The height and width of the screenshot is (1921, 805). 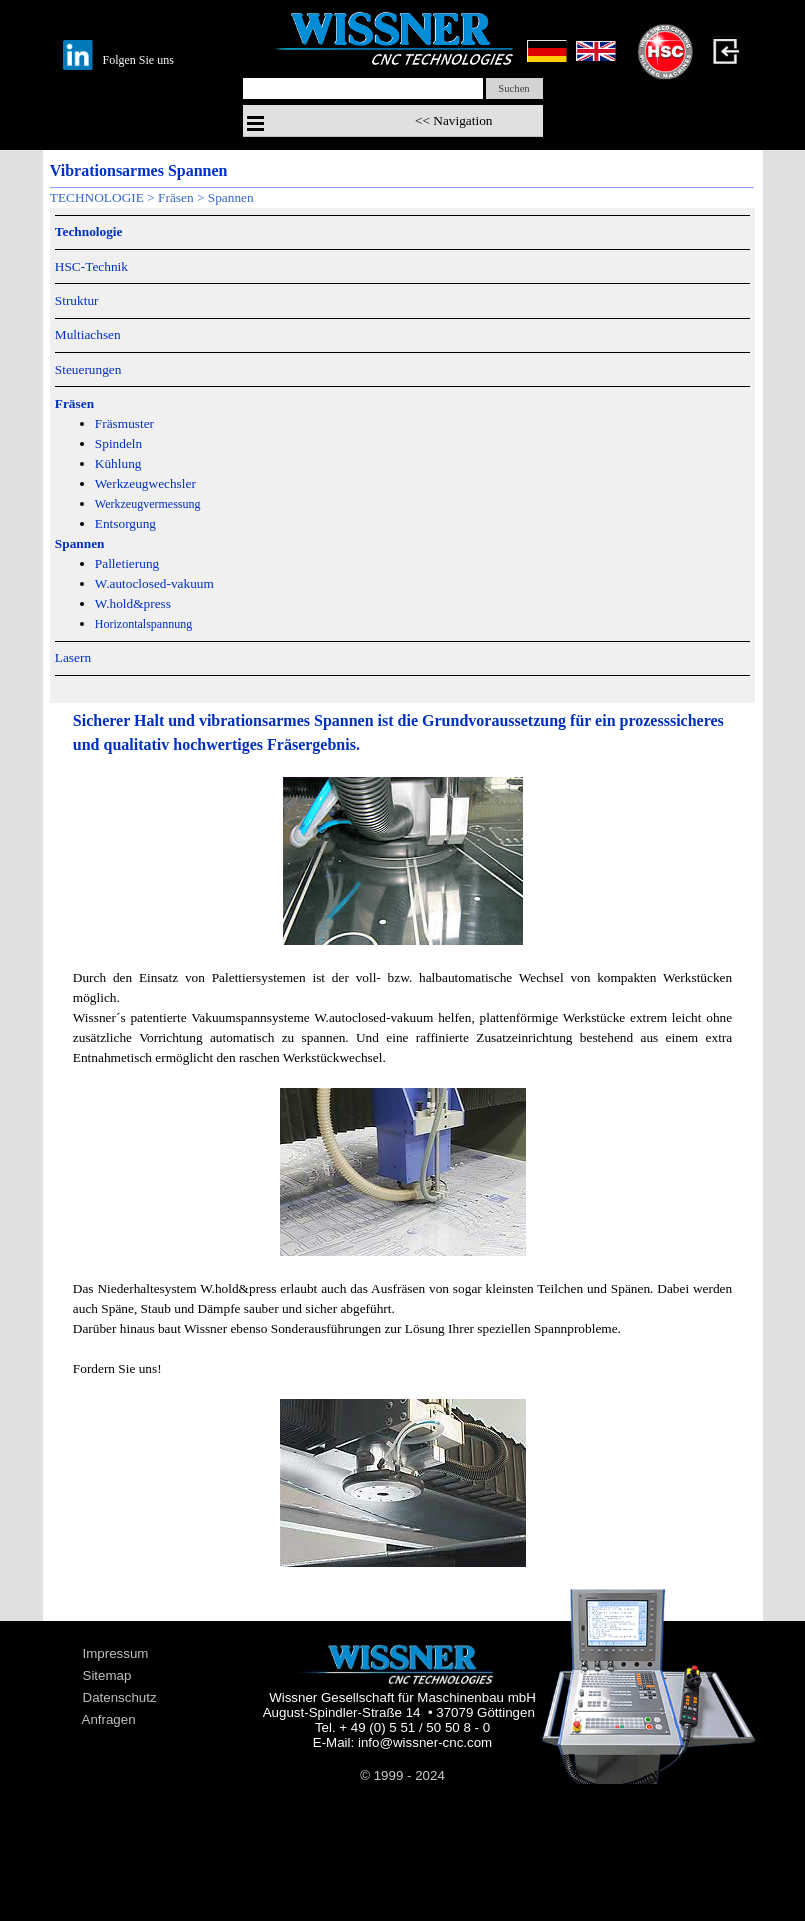 I want to click on Steuerungen, so click(x=88, y=369).